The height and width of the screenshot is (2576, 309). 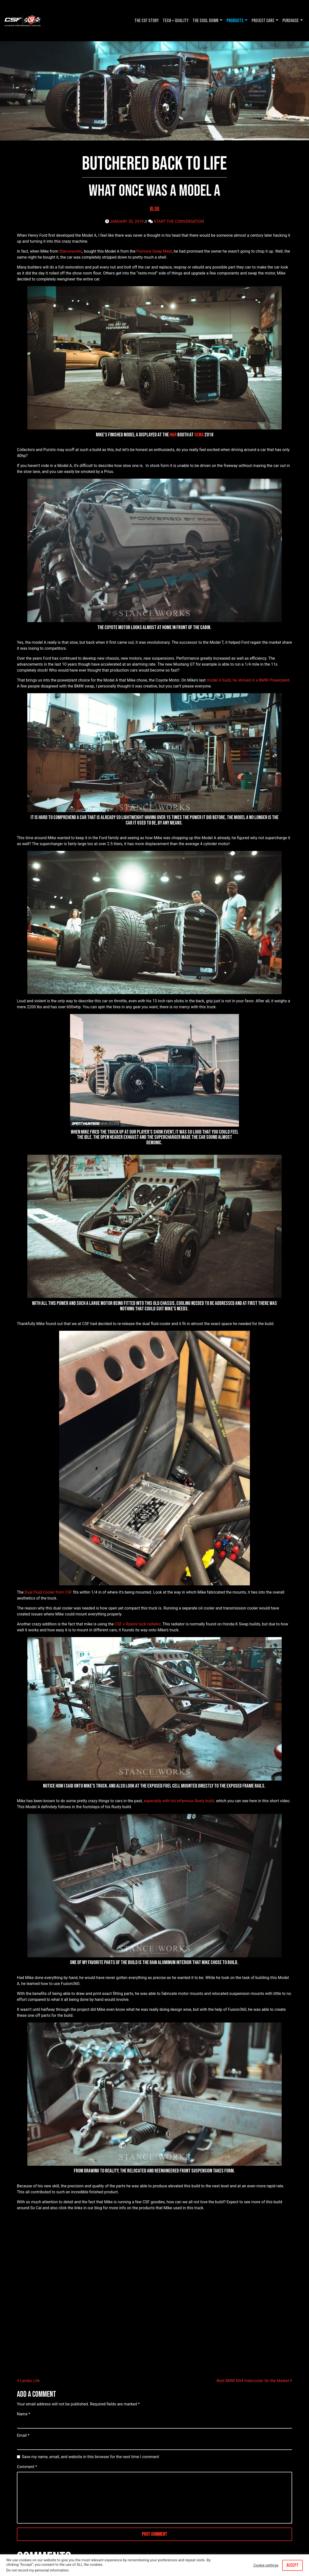 I want to click on The Cool DOWN, so click(x=205, y=21).